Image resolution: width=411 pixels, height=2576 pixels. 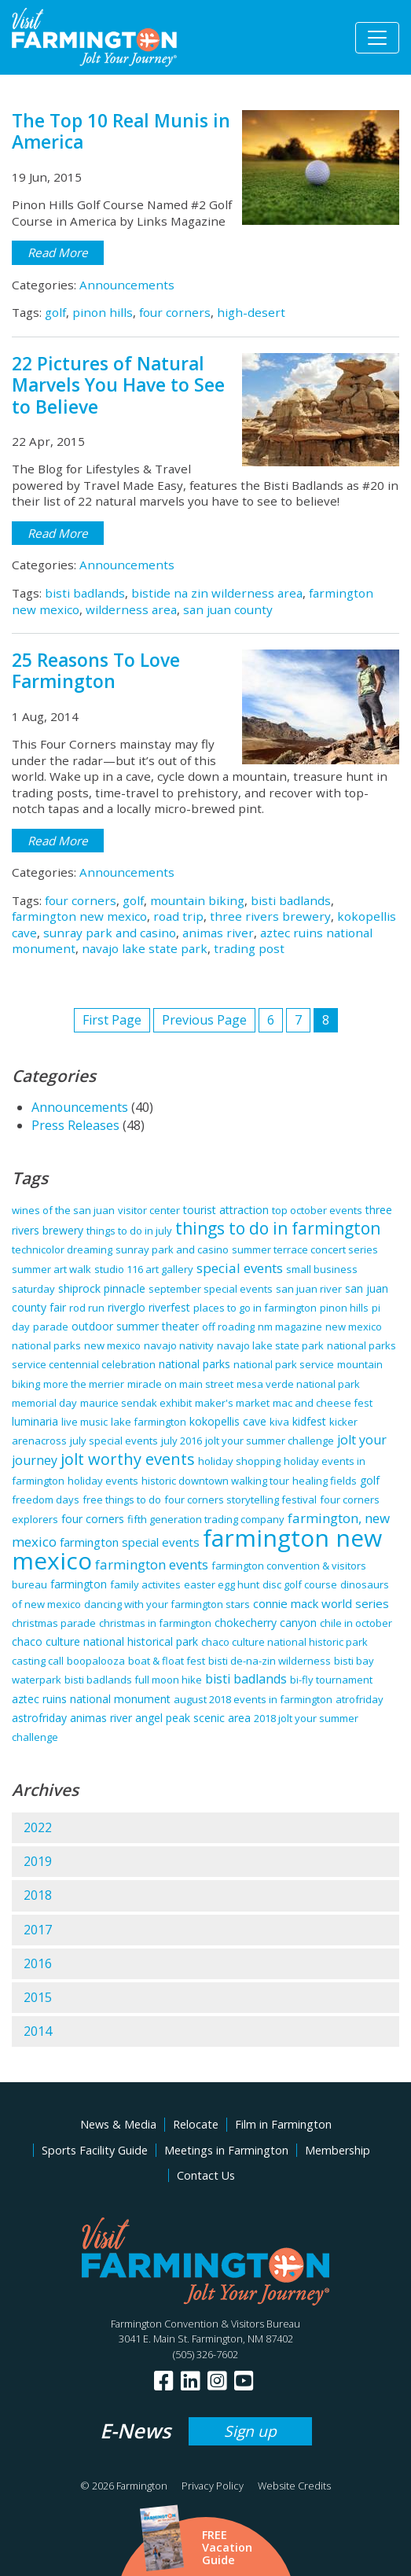 I want to click on luminaria, so click(x=35, y=1421).